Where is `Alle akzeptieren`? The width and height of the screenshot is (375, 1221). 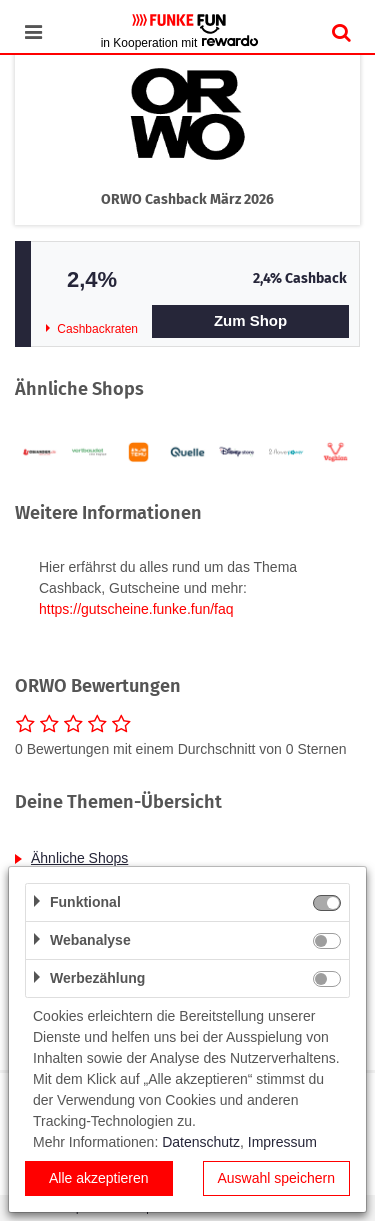 Alle akzeptieren is located at coordinates (99, 1178).